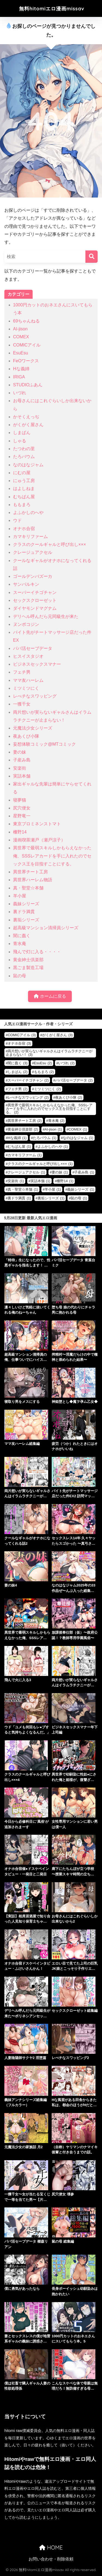 Image resolution: width=102 pixels, height=2576 pixels. Describe the element at coordinates (19, 392) in the screenshot. I see `いづれ` at that location.